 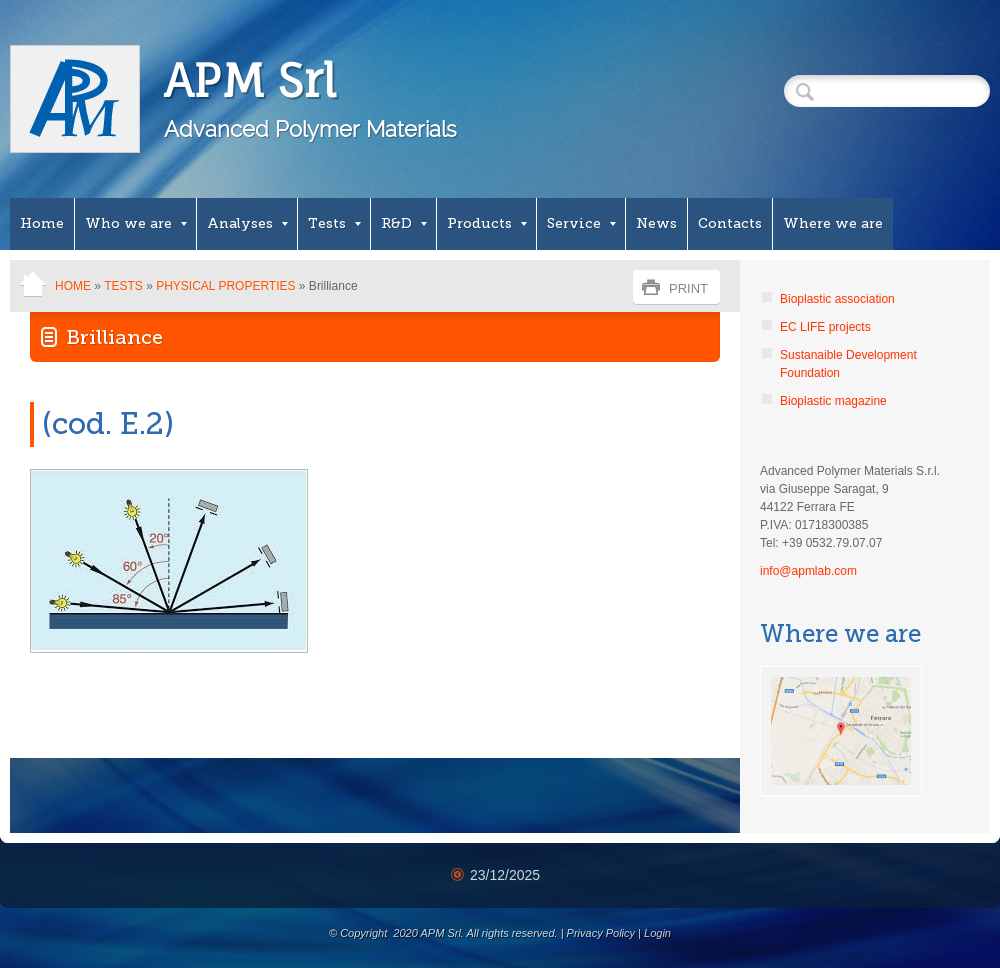 What do you see at coordinates (334, 223) in the screenshot?
I see `Tests` at bounding box center [334, 223].